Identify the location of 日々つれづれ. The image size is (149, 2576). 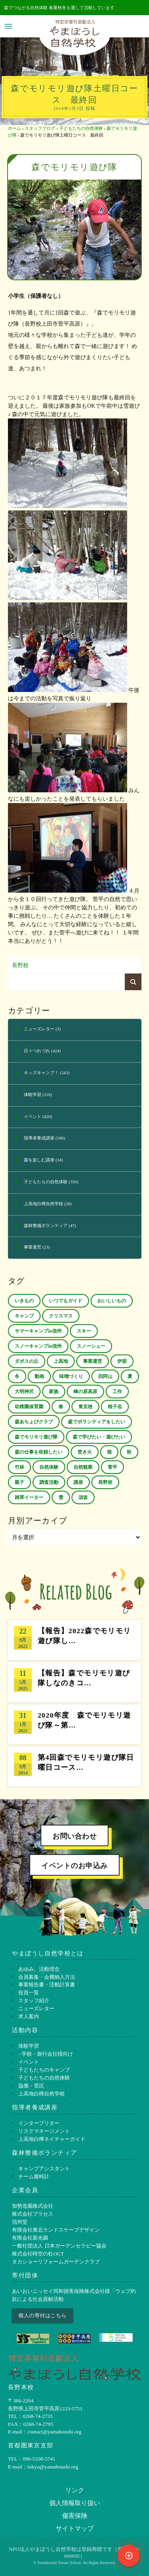
(37, 1050).